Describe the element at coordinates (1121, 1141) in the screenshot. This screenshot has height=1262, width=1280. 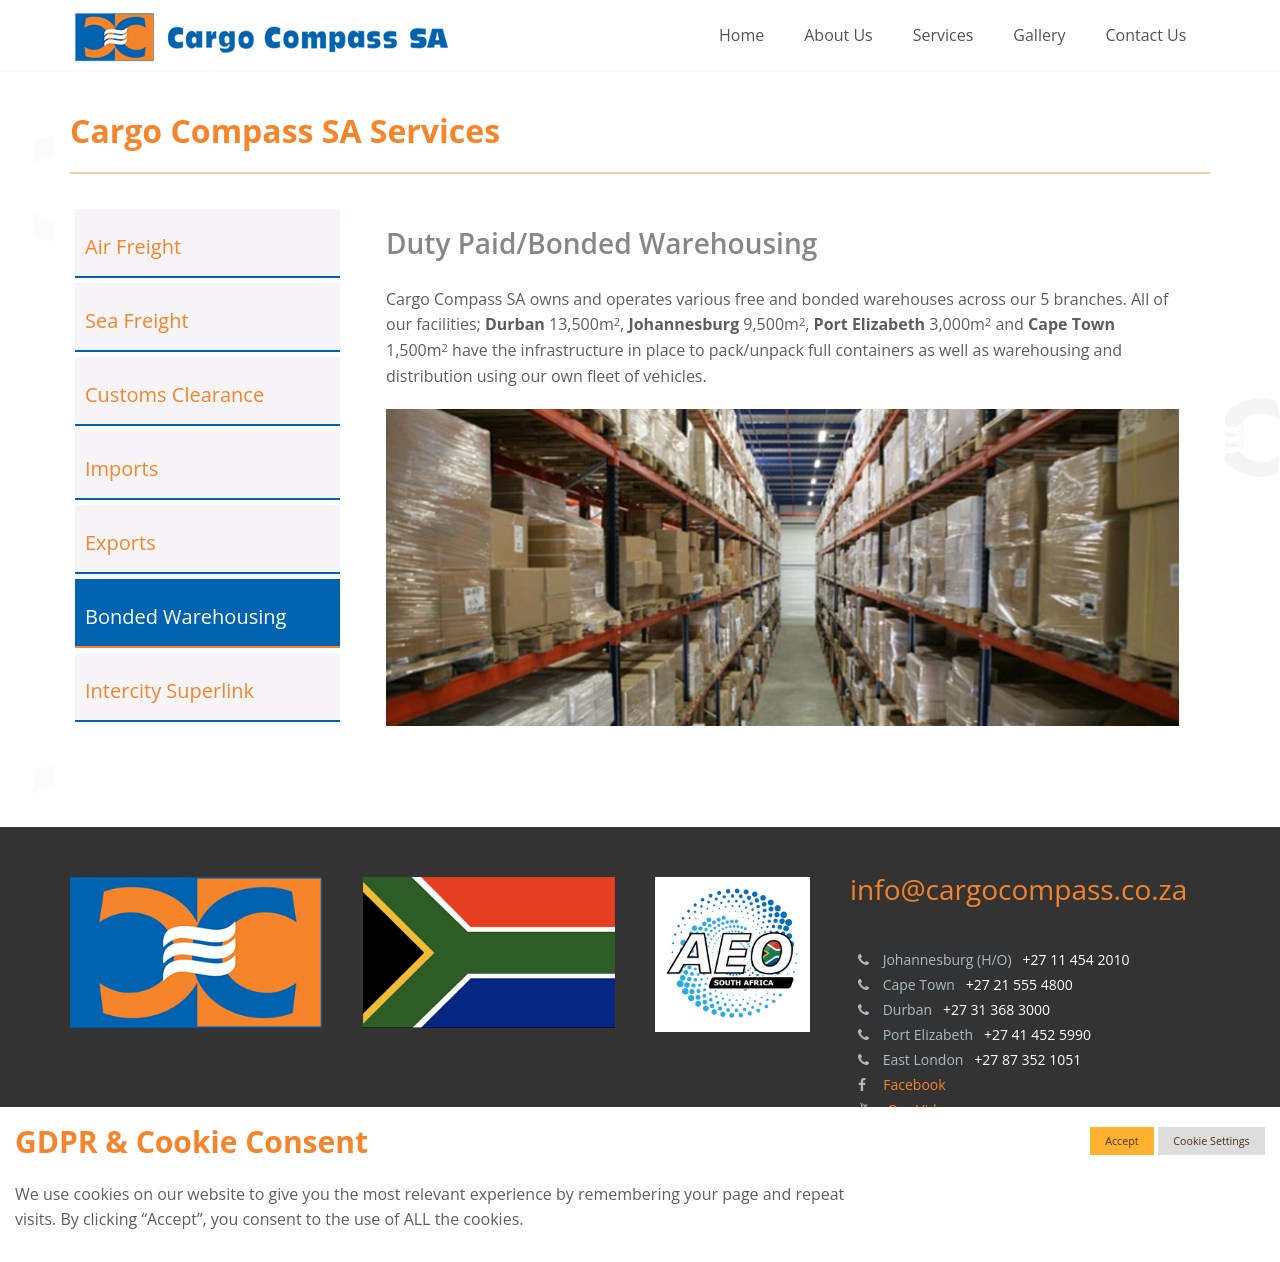
I see `Accept` at that location.